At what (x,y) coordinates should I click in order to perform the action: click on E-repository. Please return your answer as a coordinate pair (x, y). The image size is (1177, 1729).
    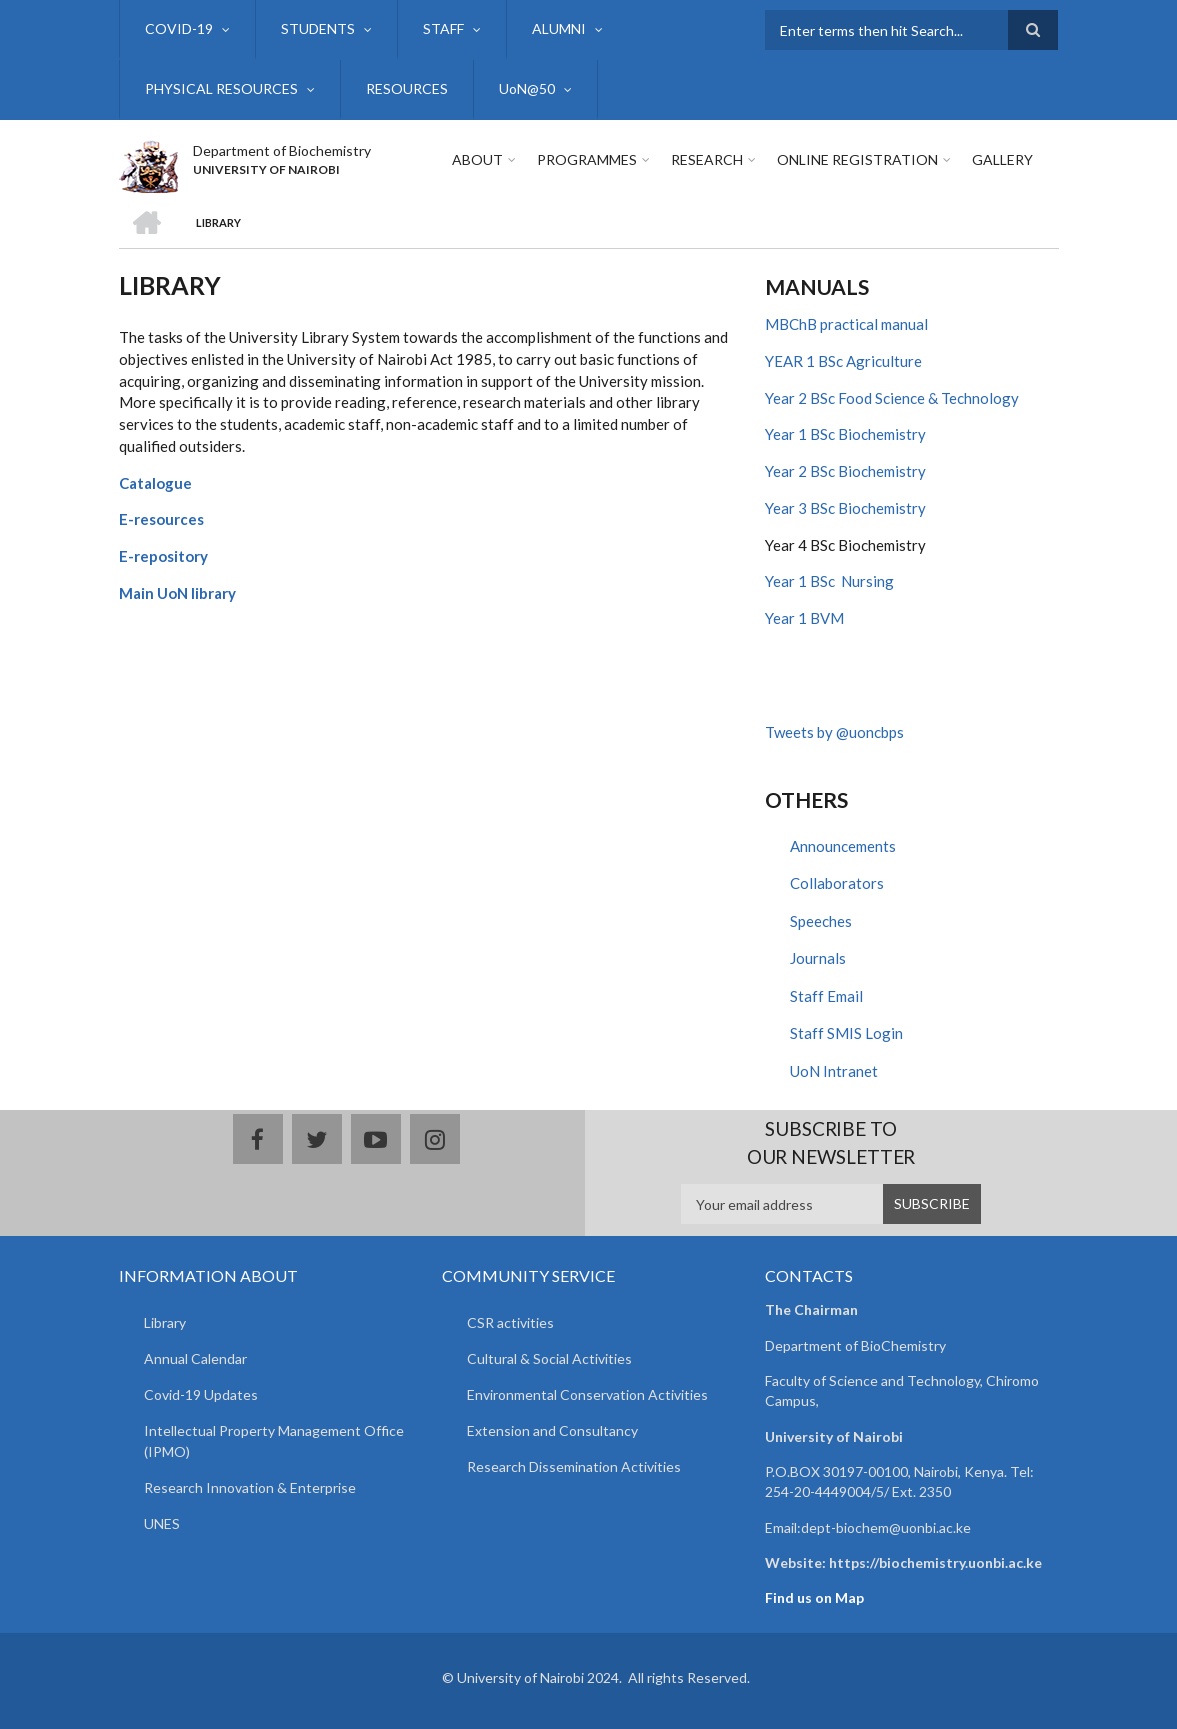
    Looking at the image, I should click on (163, 556).